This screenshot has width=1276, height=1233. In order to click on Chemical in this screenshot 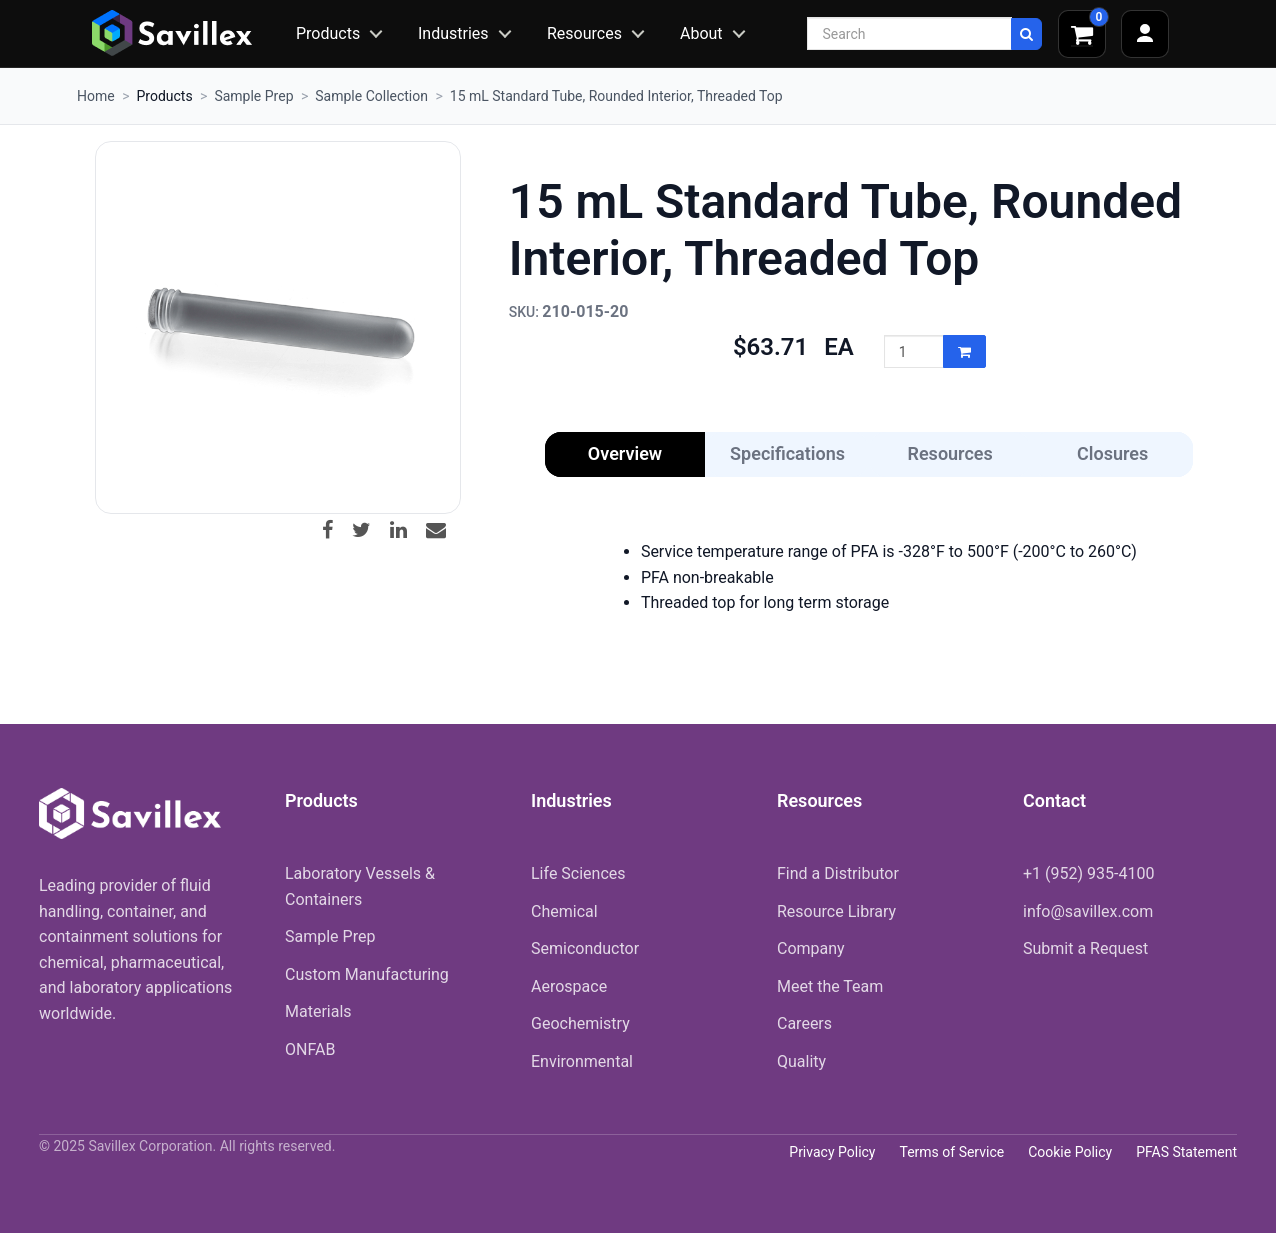, I will do `click(564, 911)`.